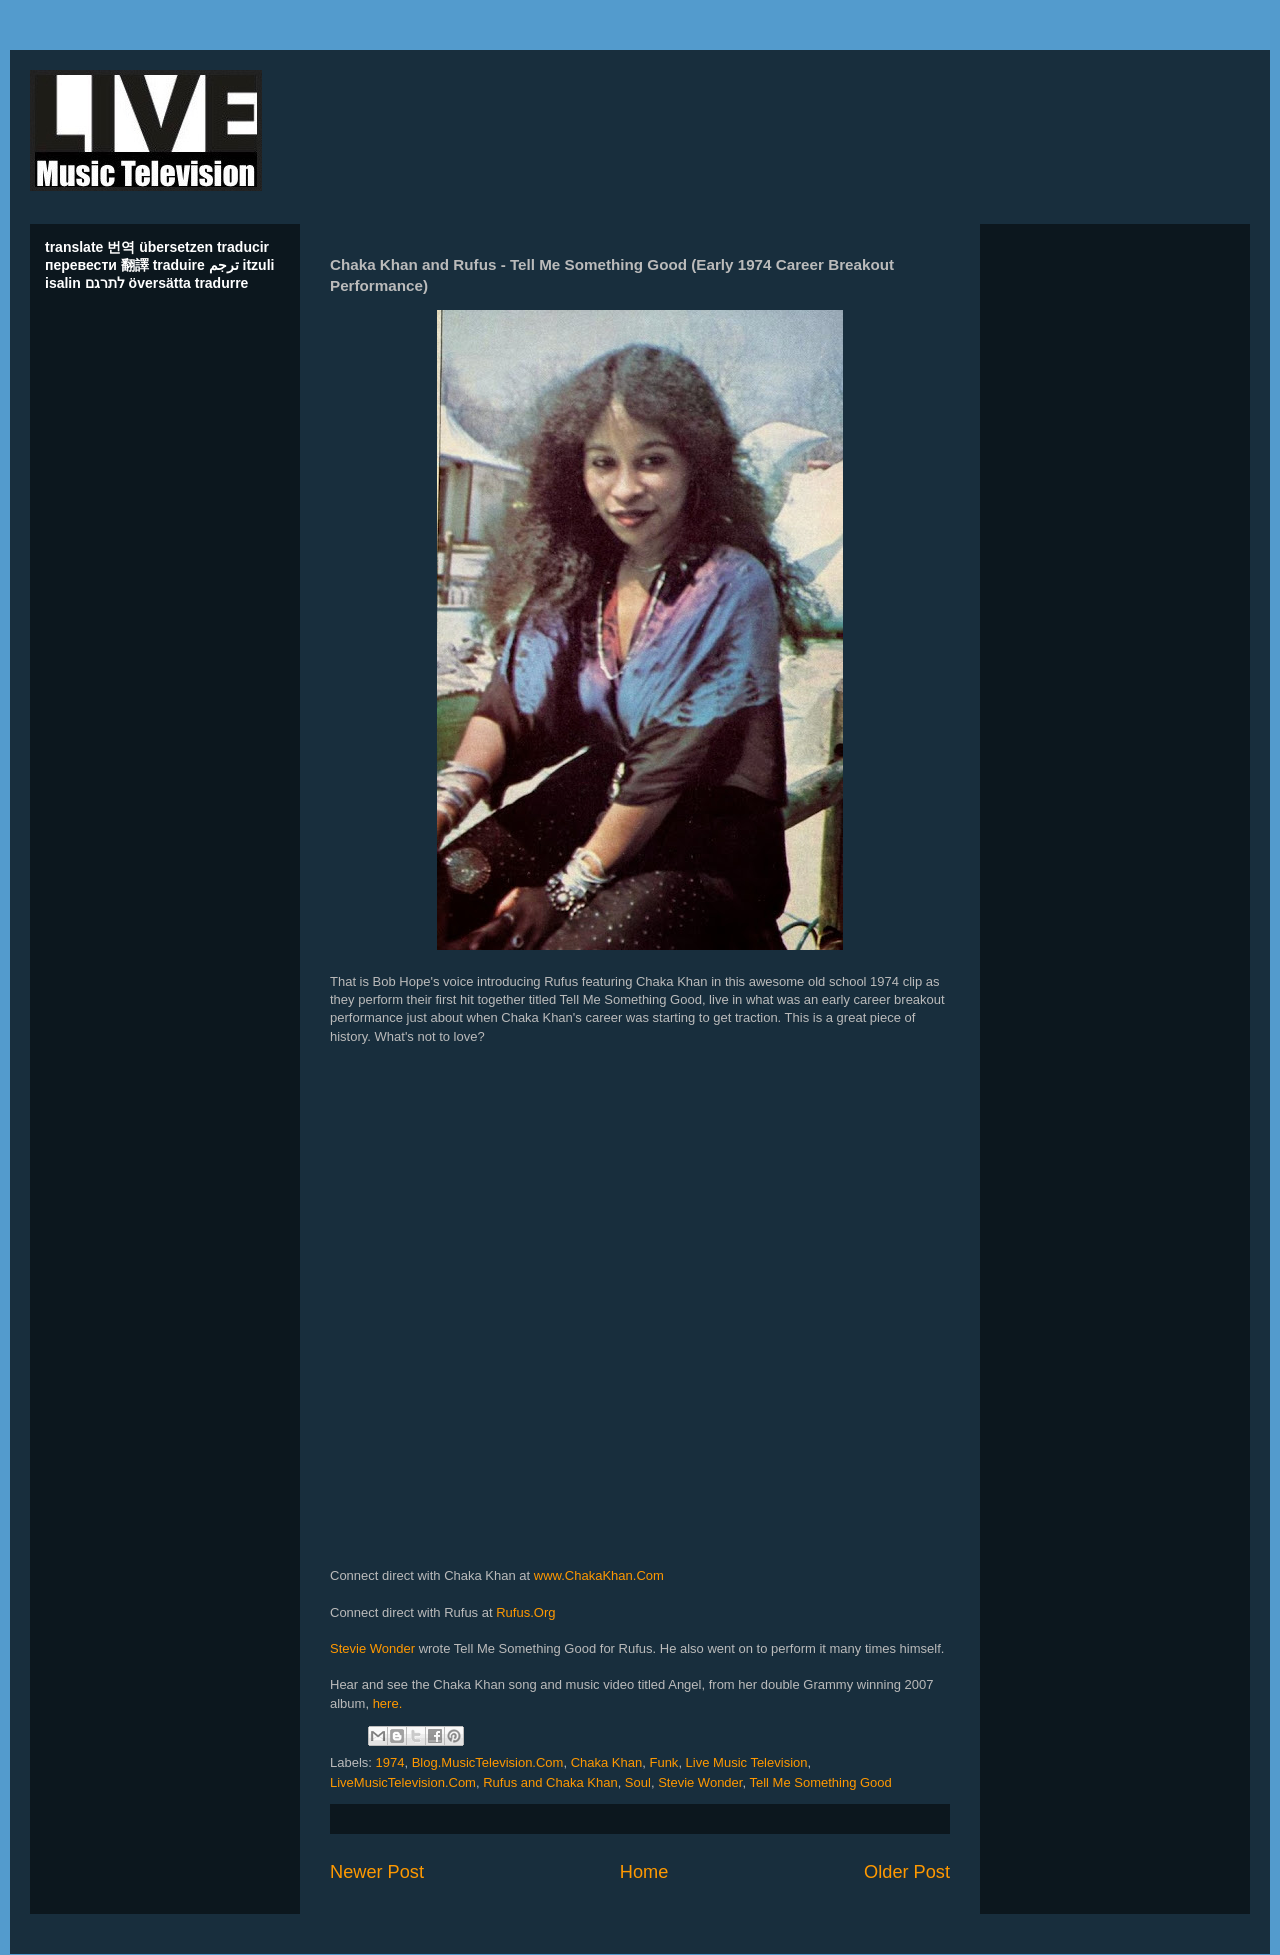 Image resolution: width=1280 pixels, height=1955 pixels. I want to click on 1974, so click(390, 1762).